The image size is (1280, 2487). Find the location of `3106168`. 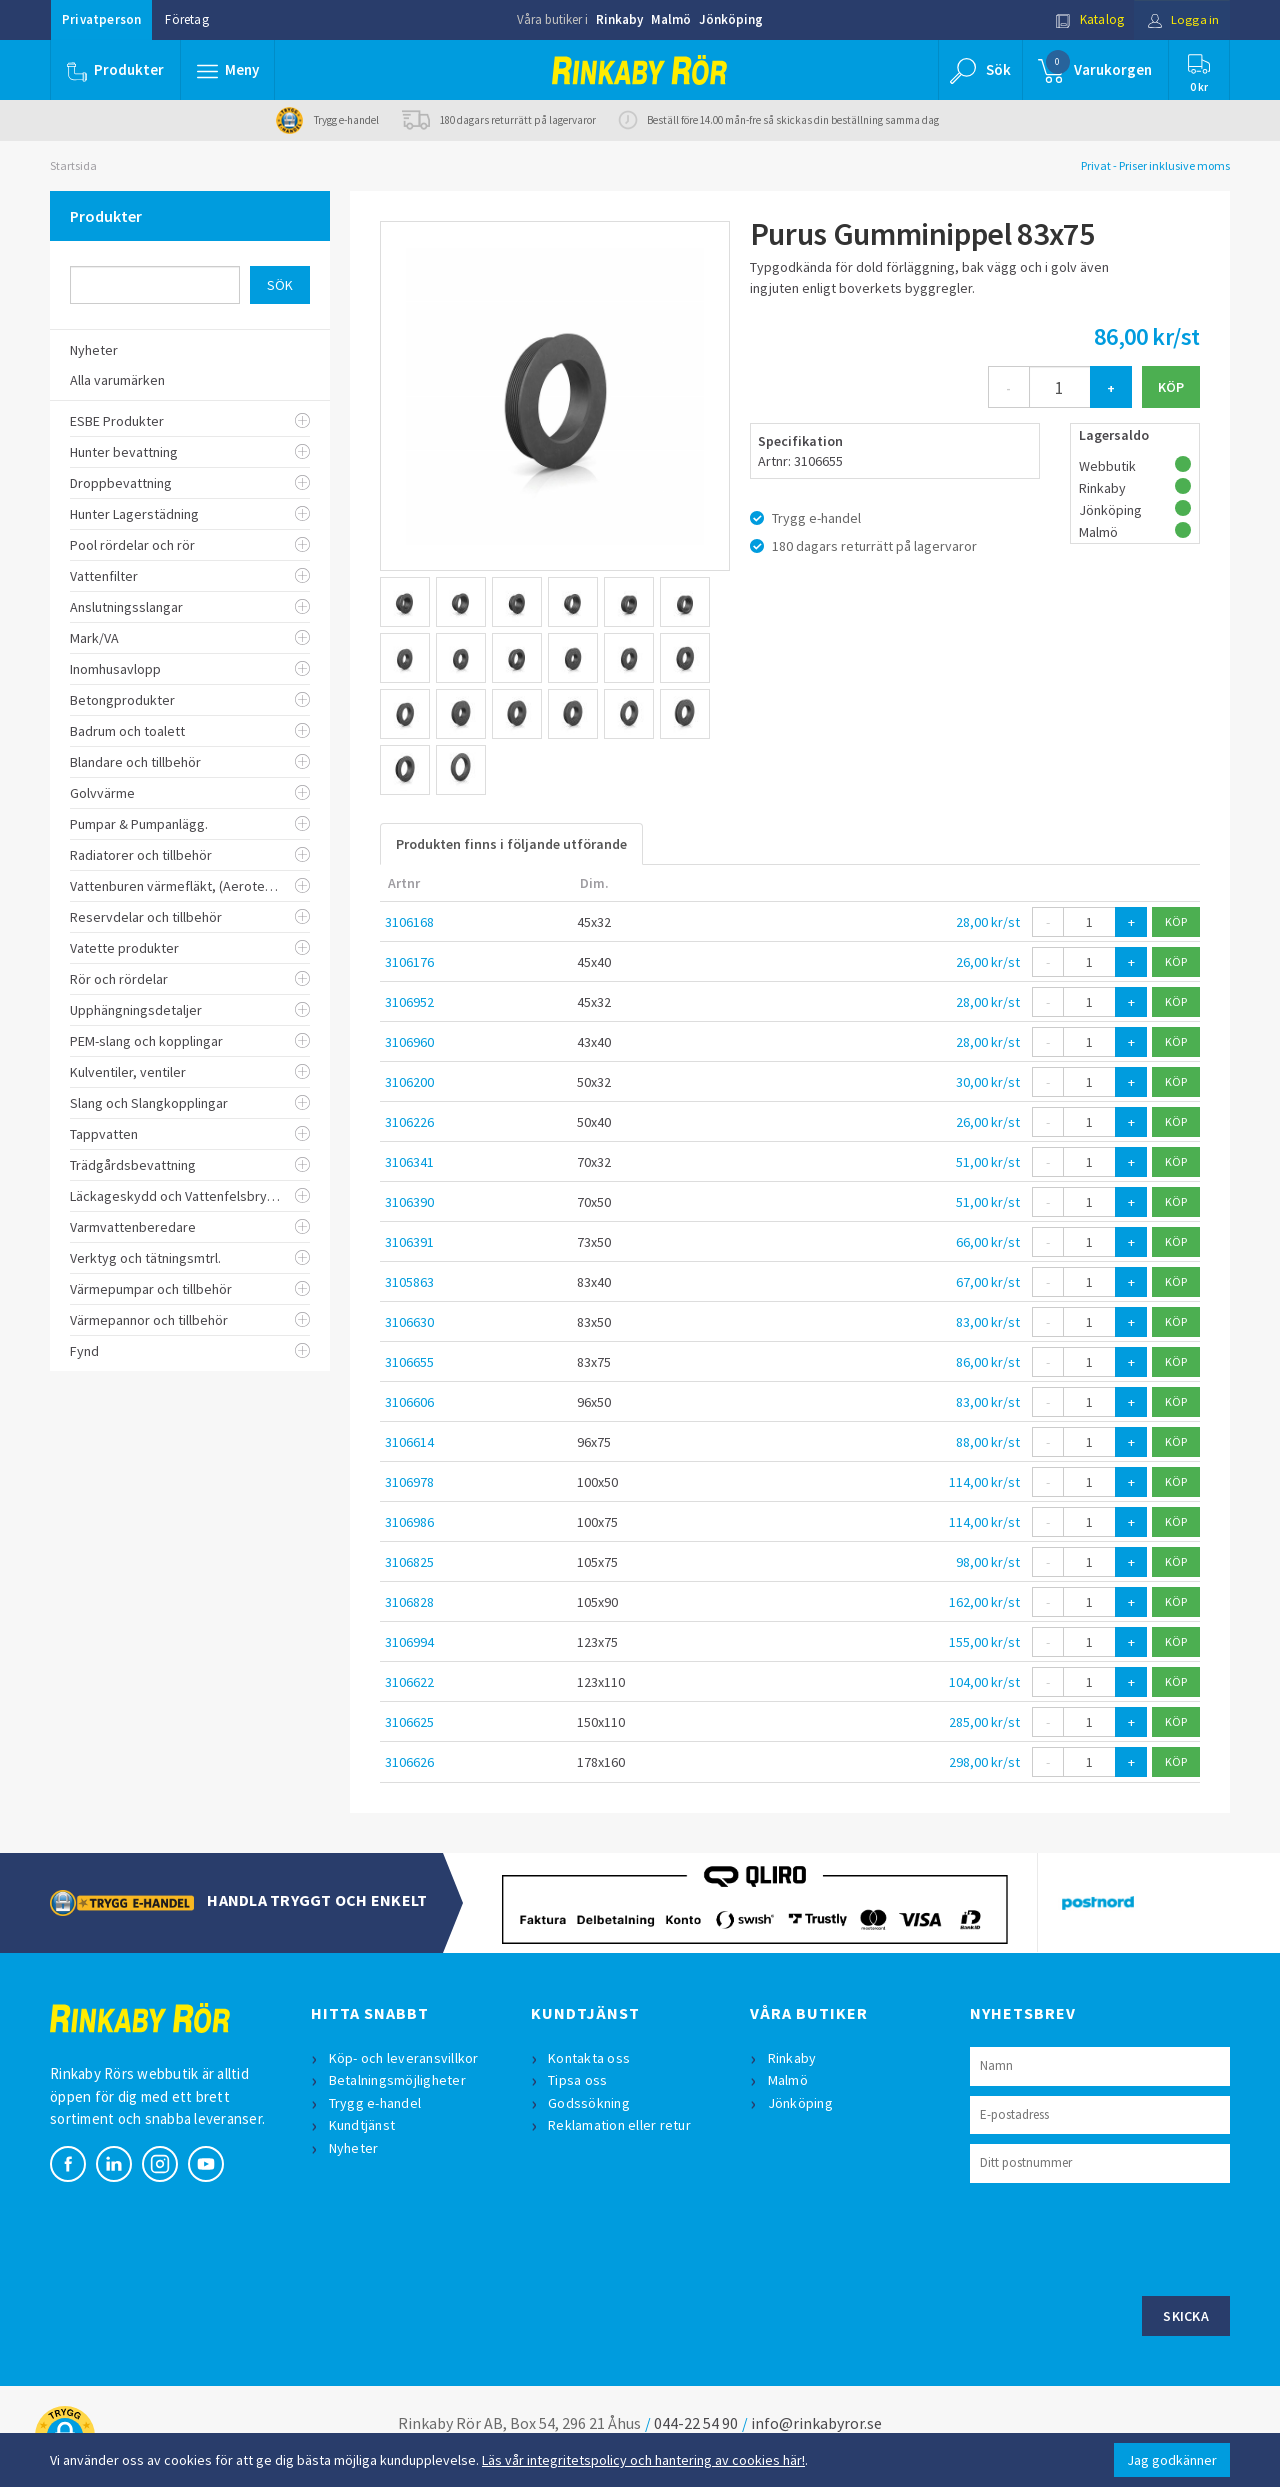

3106168 is located at coordinates (409, 922).